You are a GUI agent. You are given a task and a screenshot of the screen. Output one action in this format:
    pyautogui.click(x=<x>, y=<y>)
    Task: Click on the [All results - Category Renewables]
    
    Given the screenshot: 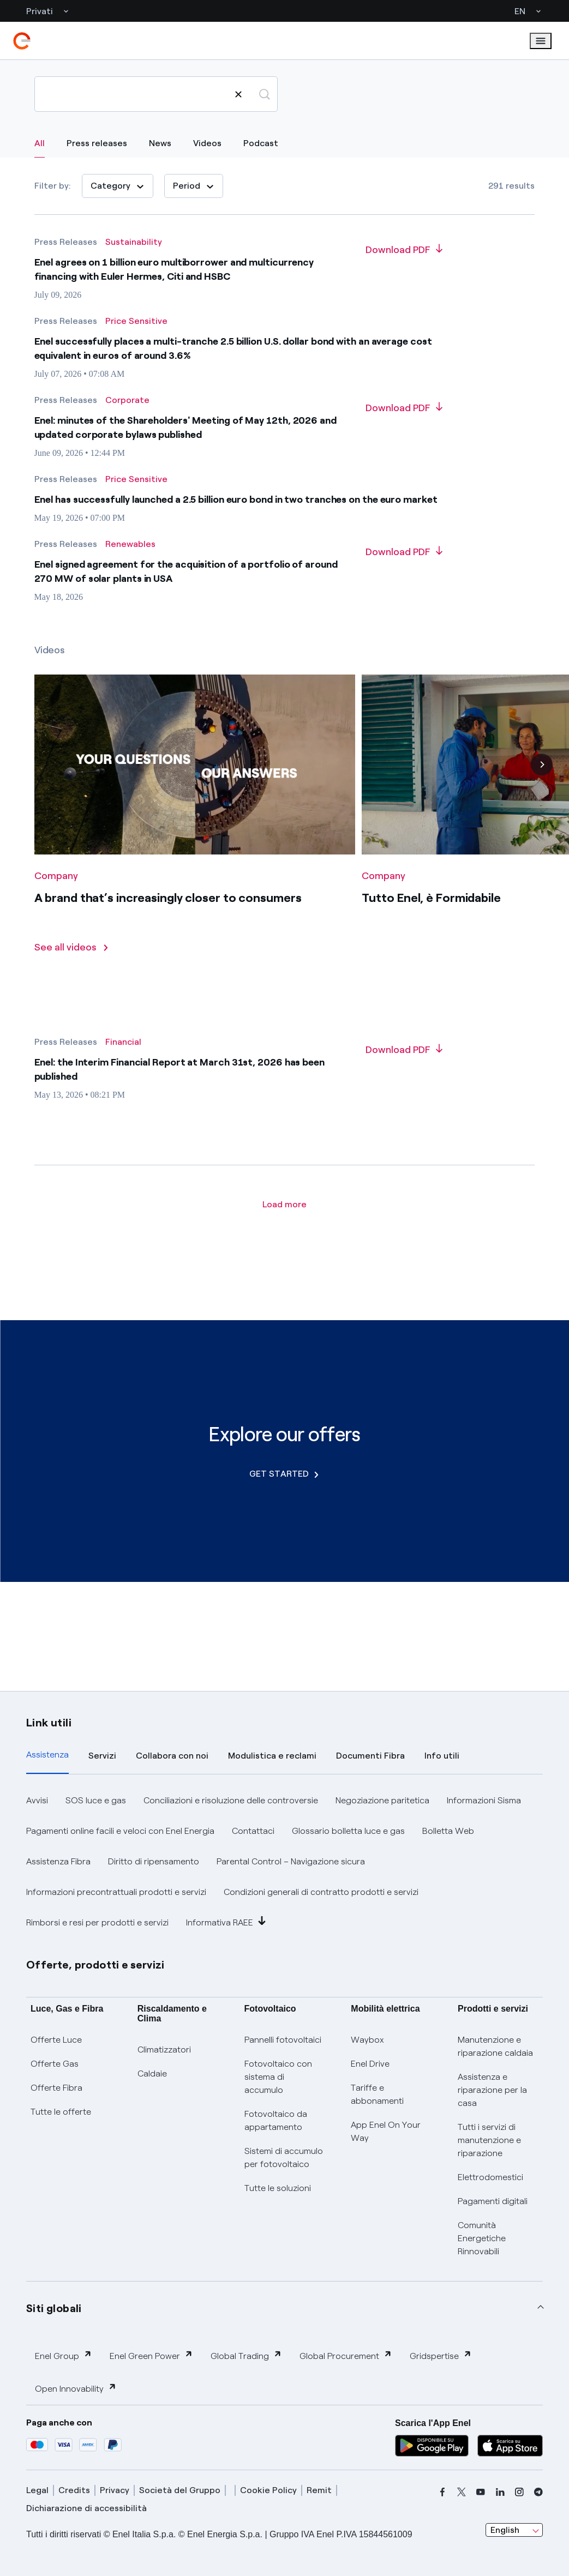 What is the action you would take?
    pyautogui.click(x=130, y=544)
    